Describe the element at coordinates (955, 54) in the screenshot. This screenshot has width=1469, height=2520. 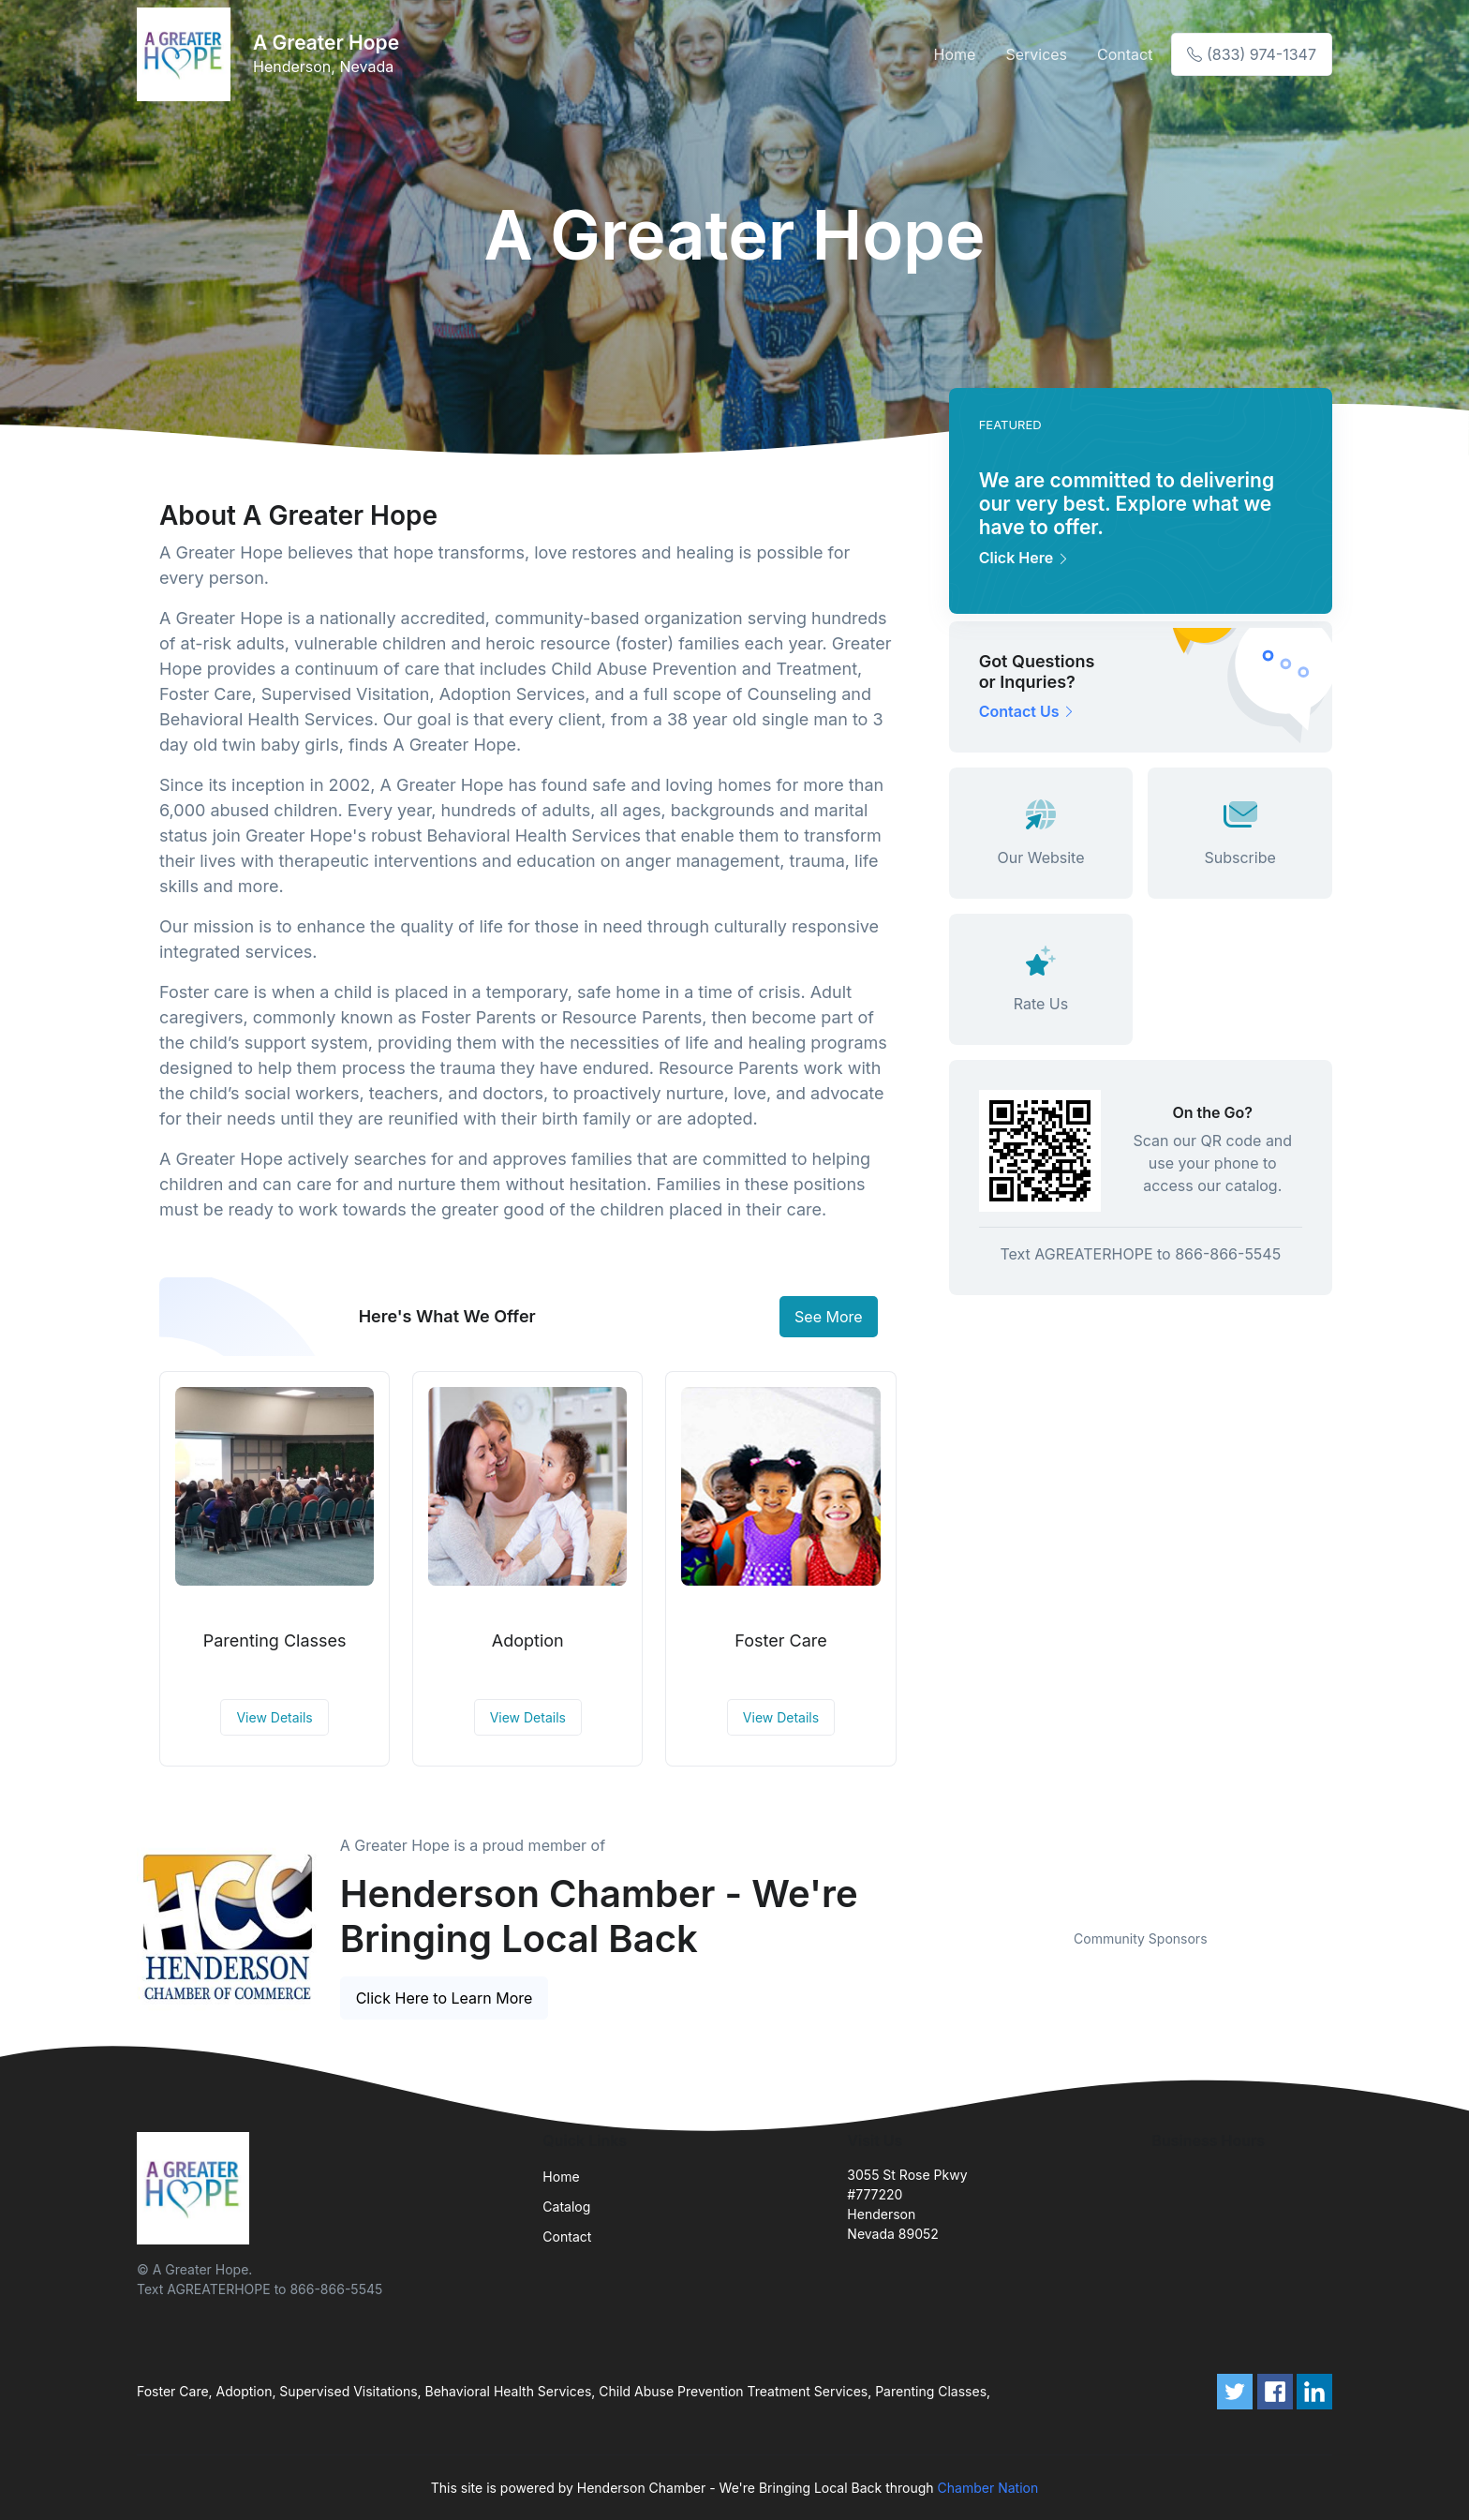
I see `Home` at that location.